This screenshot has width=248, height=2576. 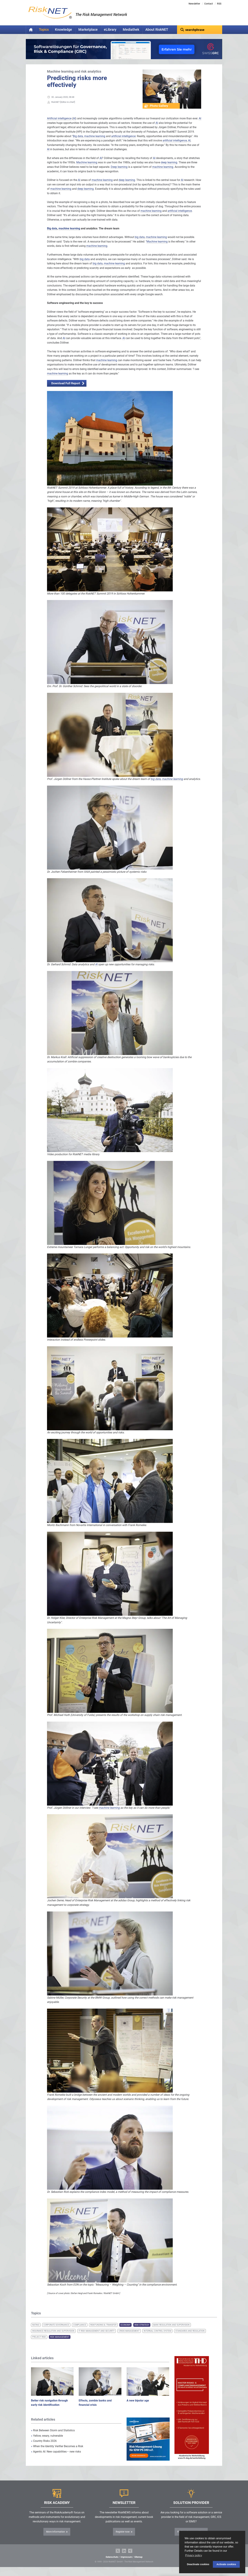 I want to click on Standards and Regulation, so click(x=190, y=2336).